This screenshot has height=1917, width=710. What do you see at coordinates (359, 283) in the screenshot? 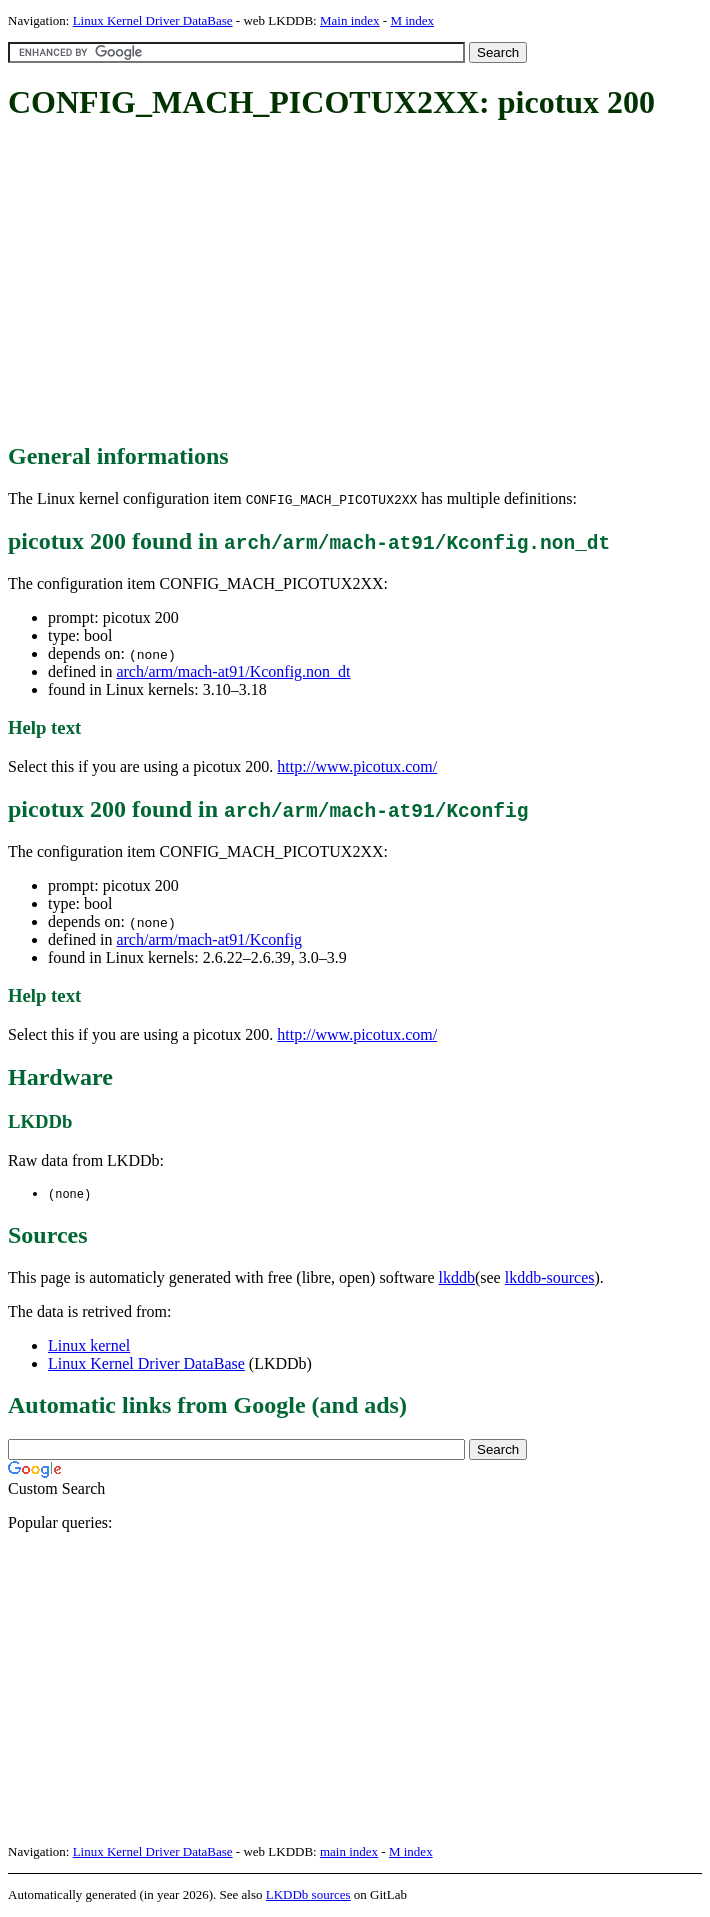
I see `[Advertisement]` at bounding box center [359, 283].